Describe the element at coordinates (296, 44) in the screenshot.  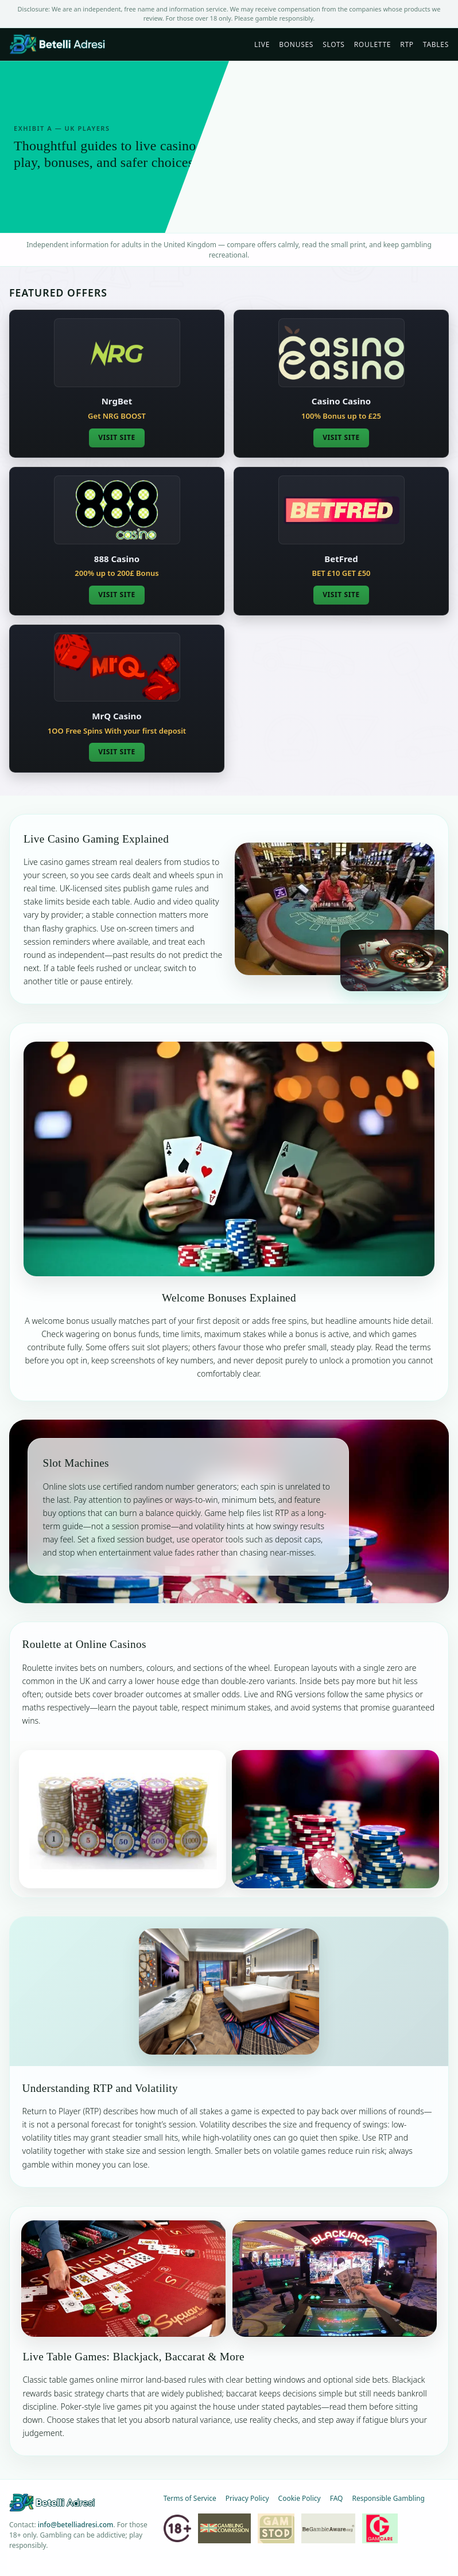
I see `Bonuses` at that location.